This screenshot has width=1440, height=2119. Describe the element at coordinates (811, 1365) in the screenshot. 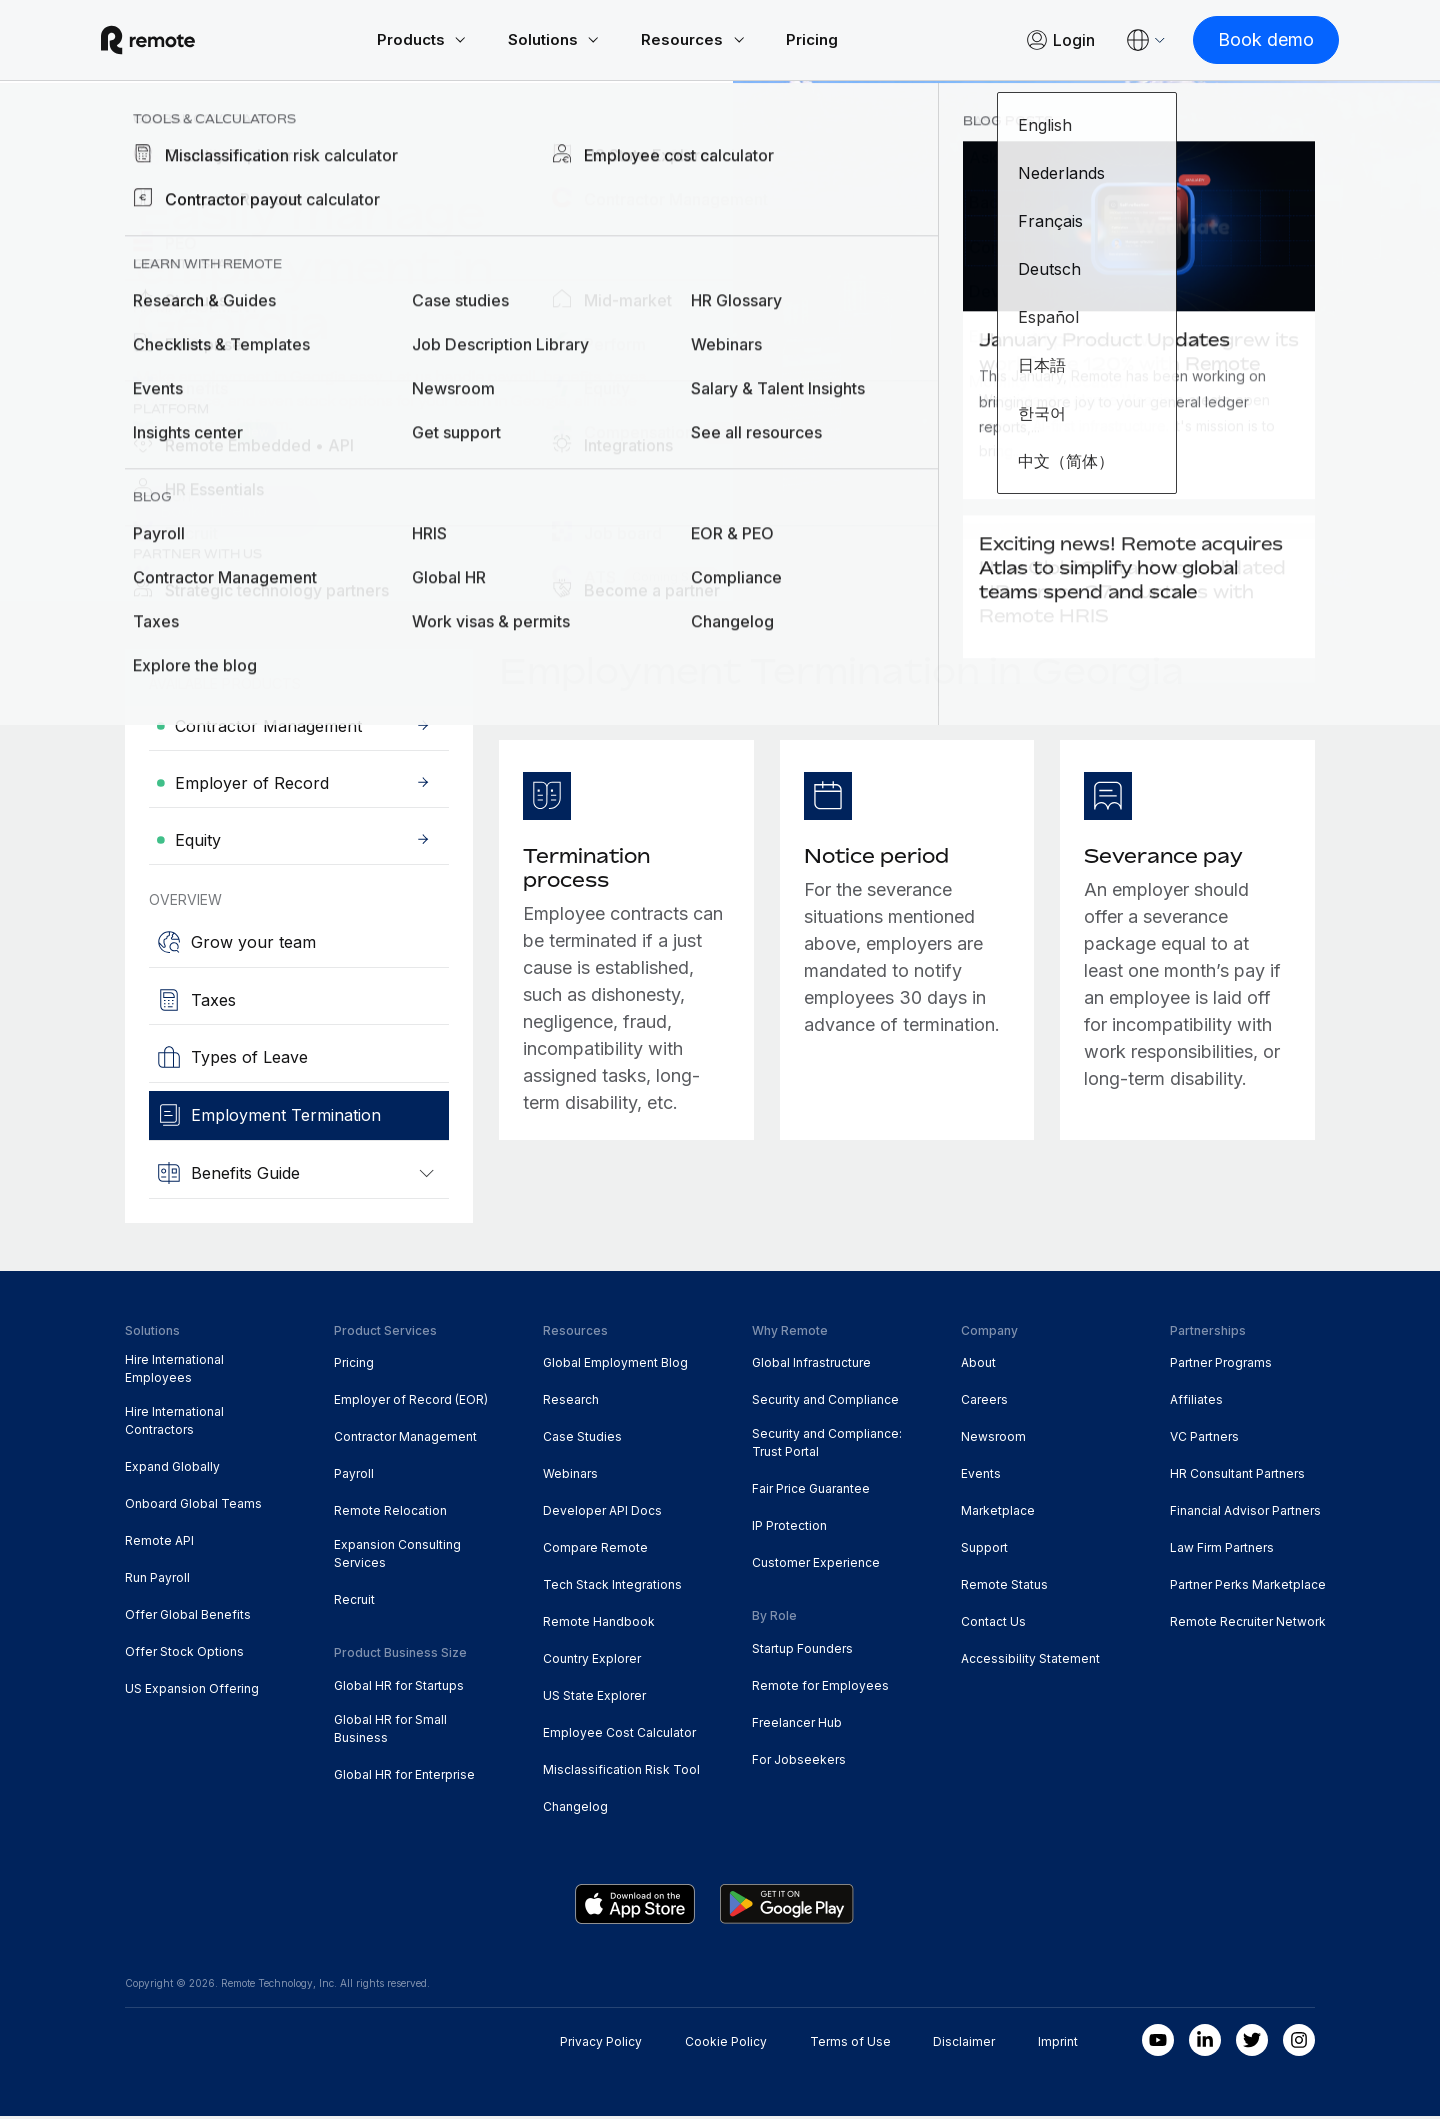

I see `Global Infrastructure [menuitem]` at that location.